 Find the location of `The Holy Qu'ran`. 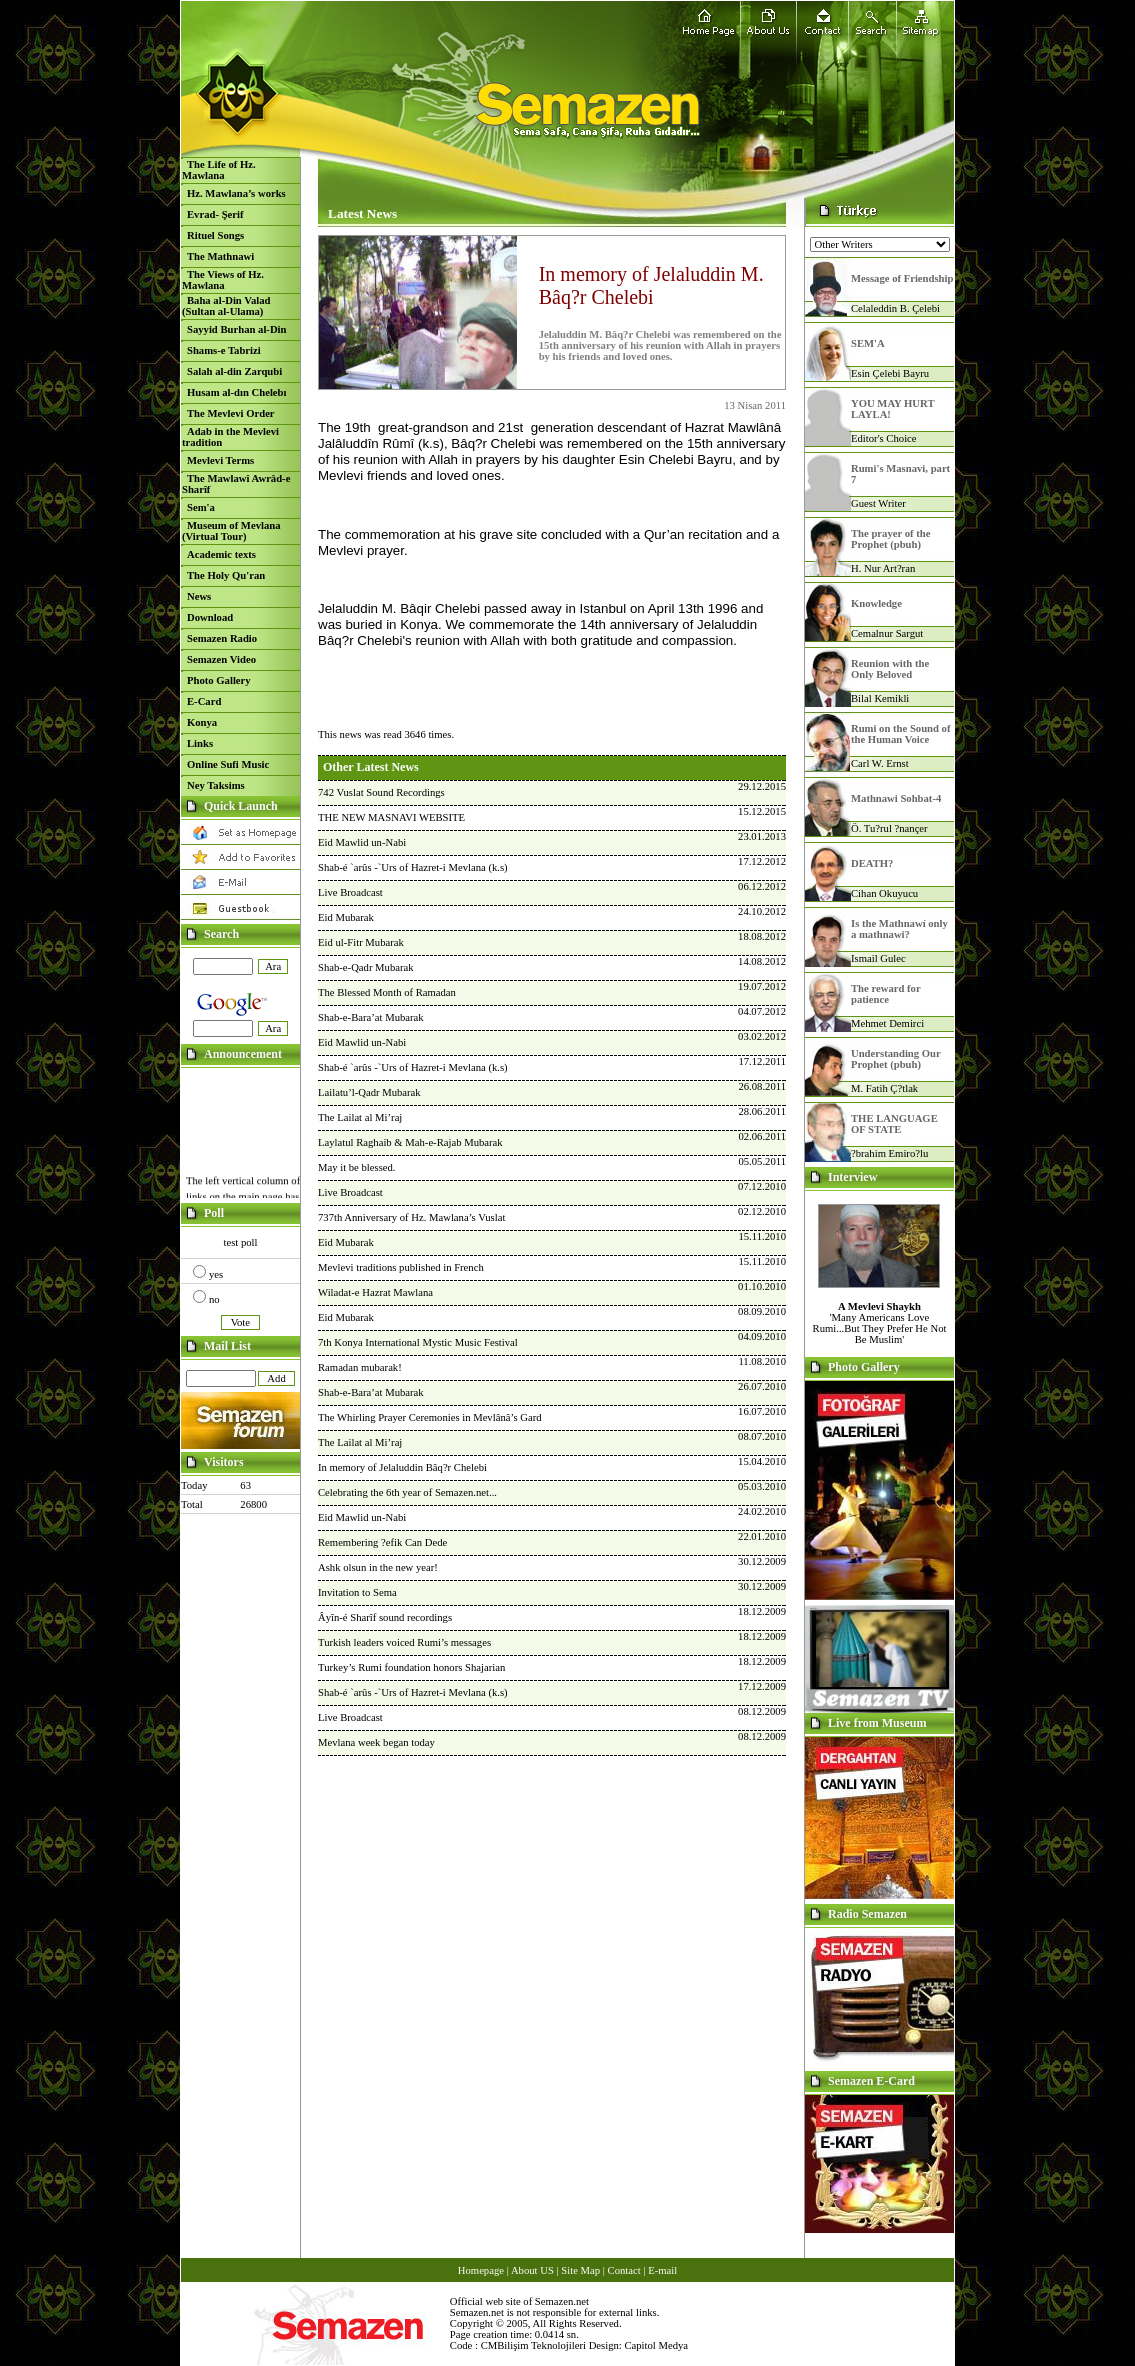

The Holy Qu'ran is located at coordinates (226, 575).